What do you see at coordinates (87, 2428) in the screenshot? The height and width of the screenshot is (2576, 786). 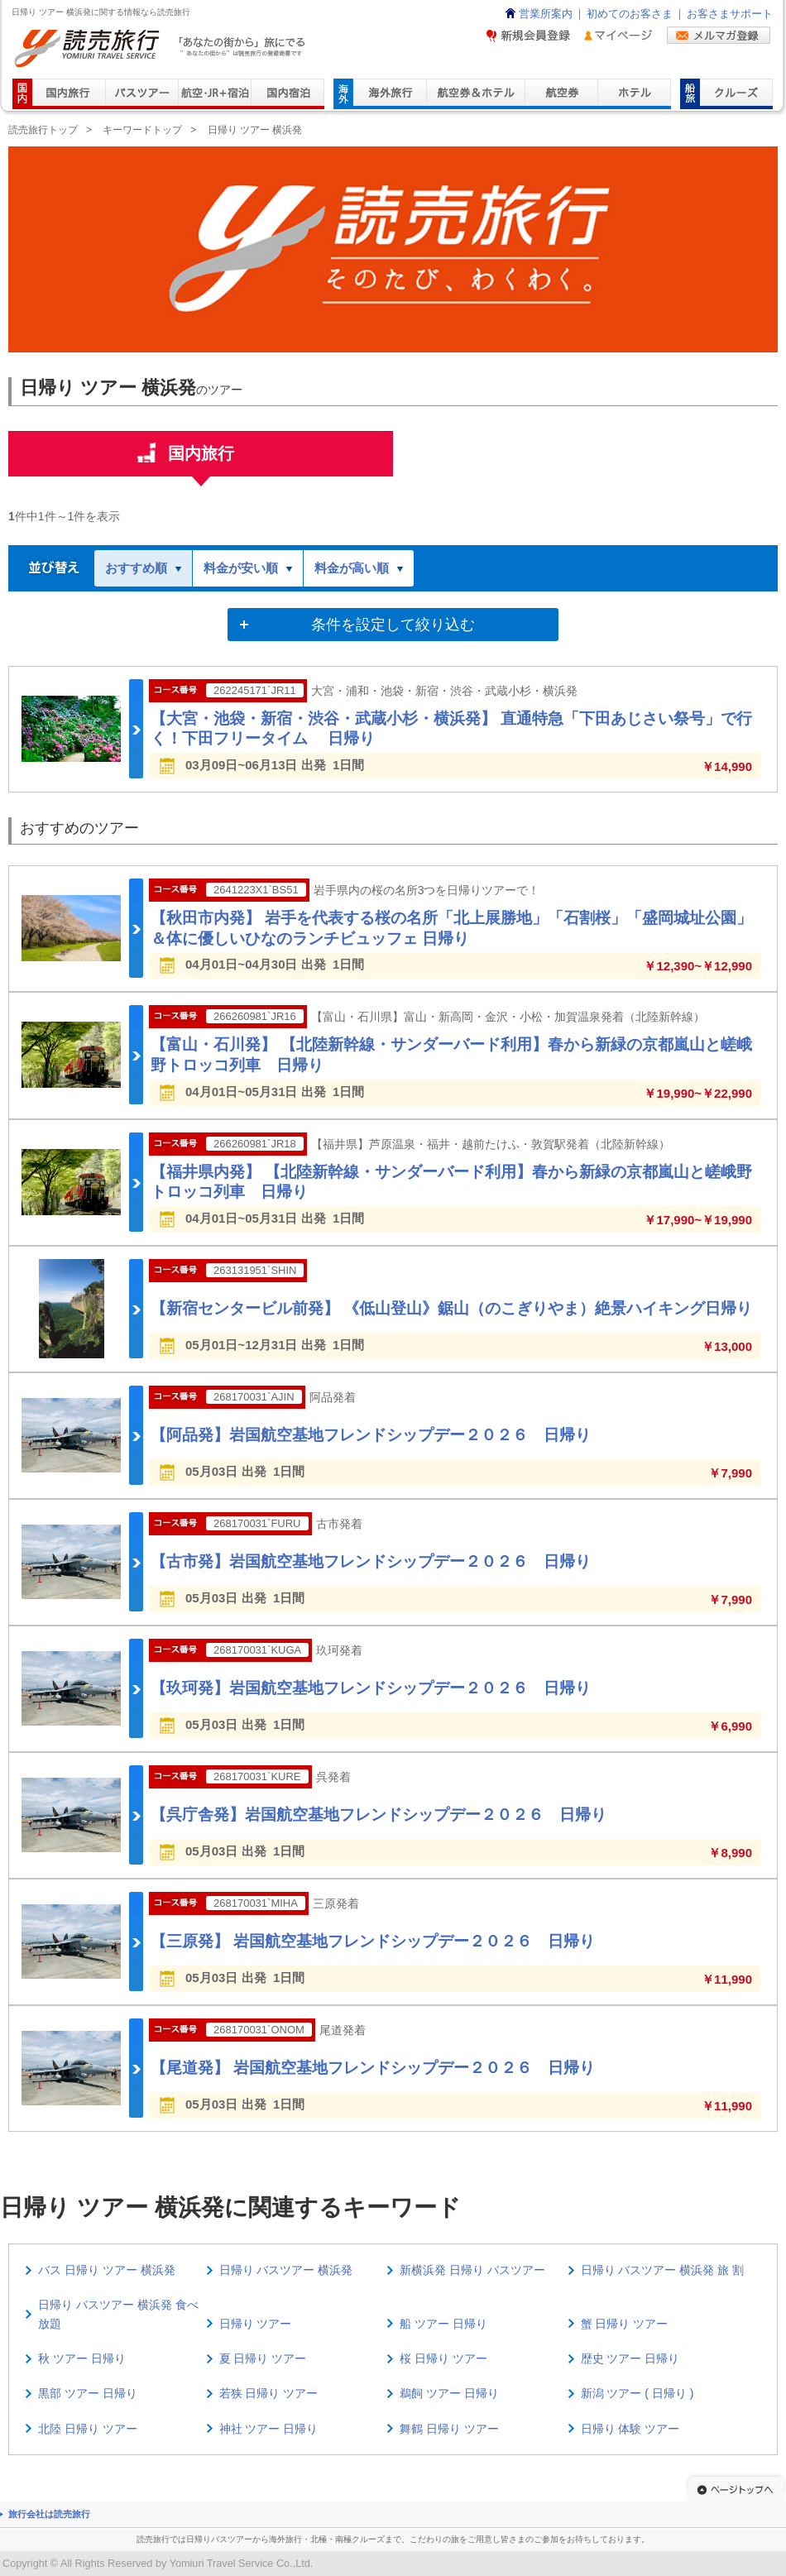 I see `北陸 日帰り ツアー` at bounding box center [87, 2428].